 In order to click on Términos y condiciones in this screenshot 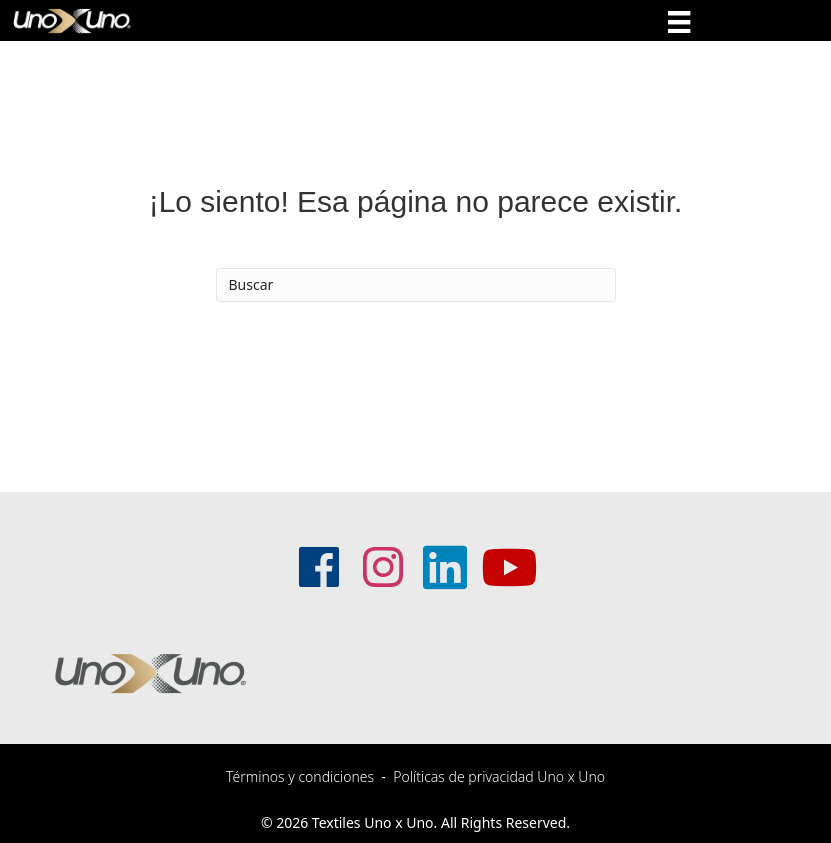, I will do `click(300, 776)`.